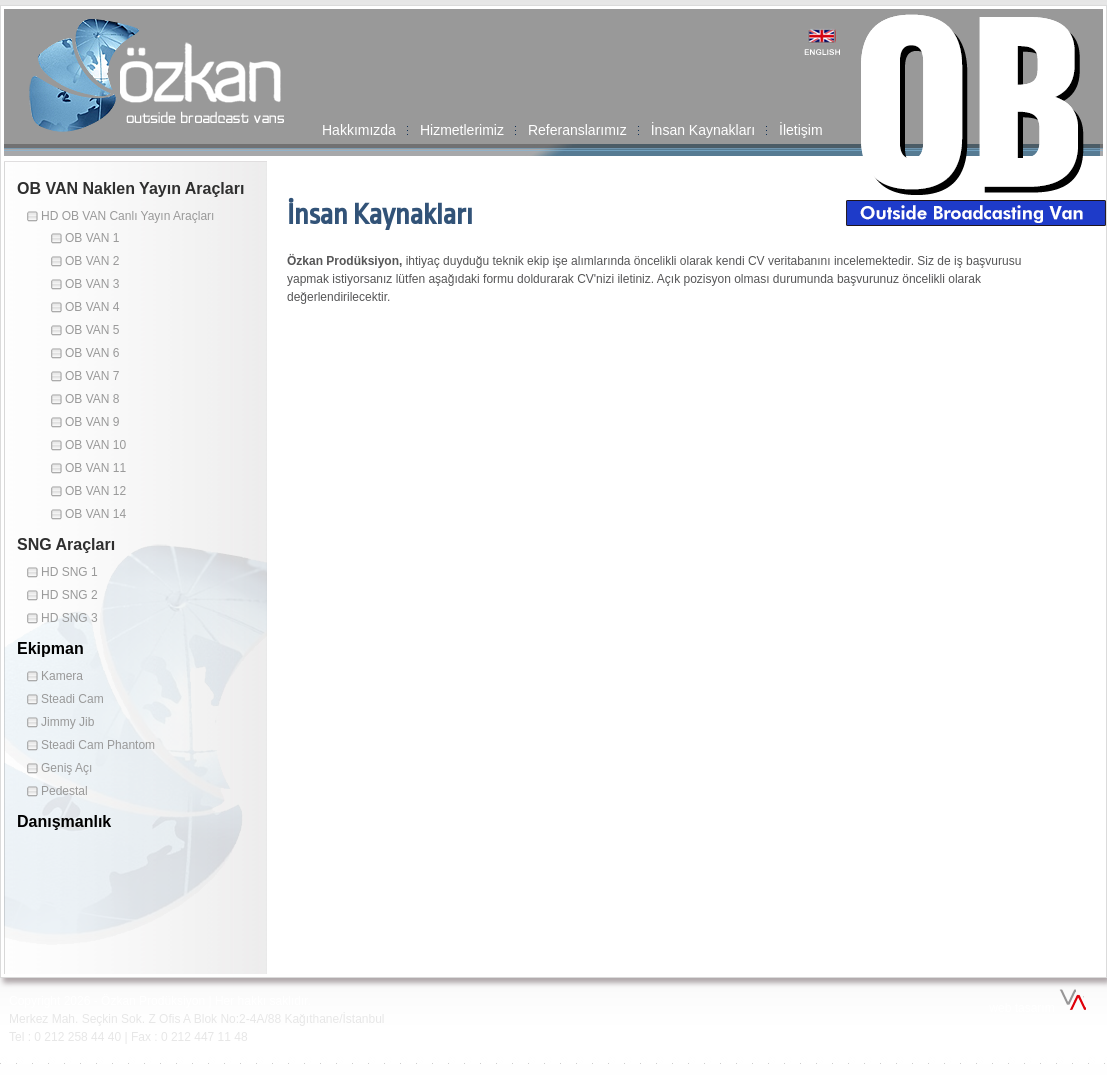 The image size is (1107, 1075). I want to click on OB VAN 3, so click(92, 284).